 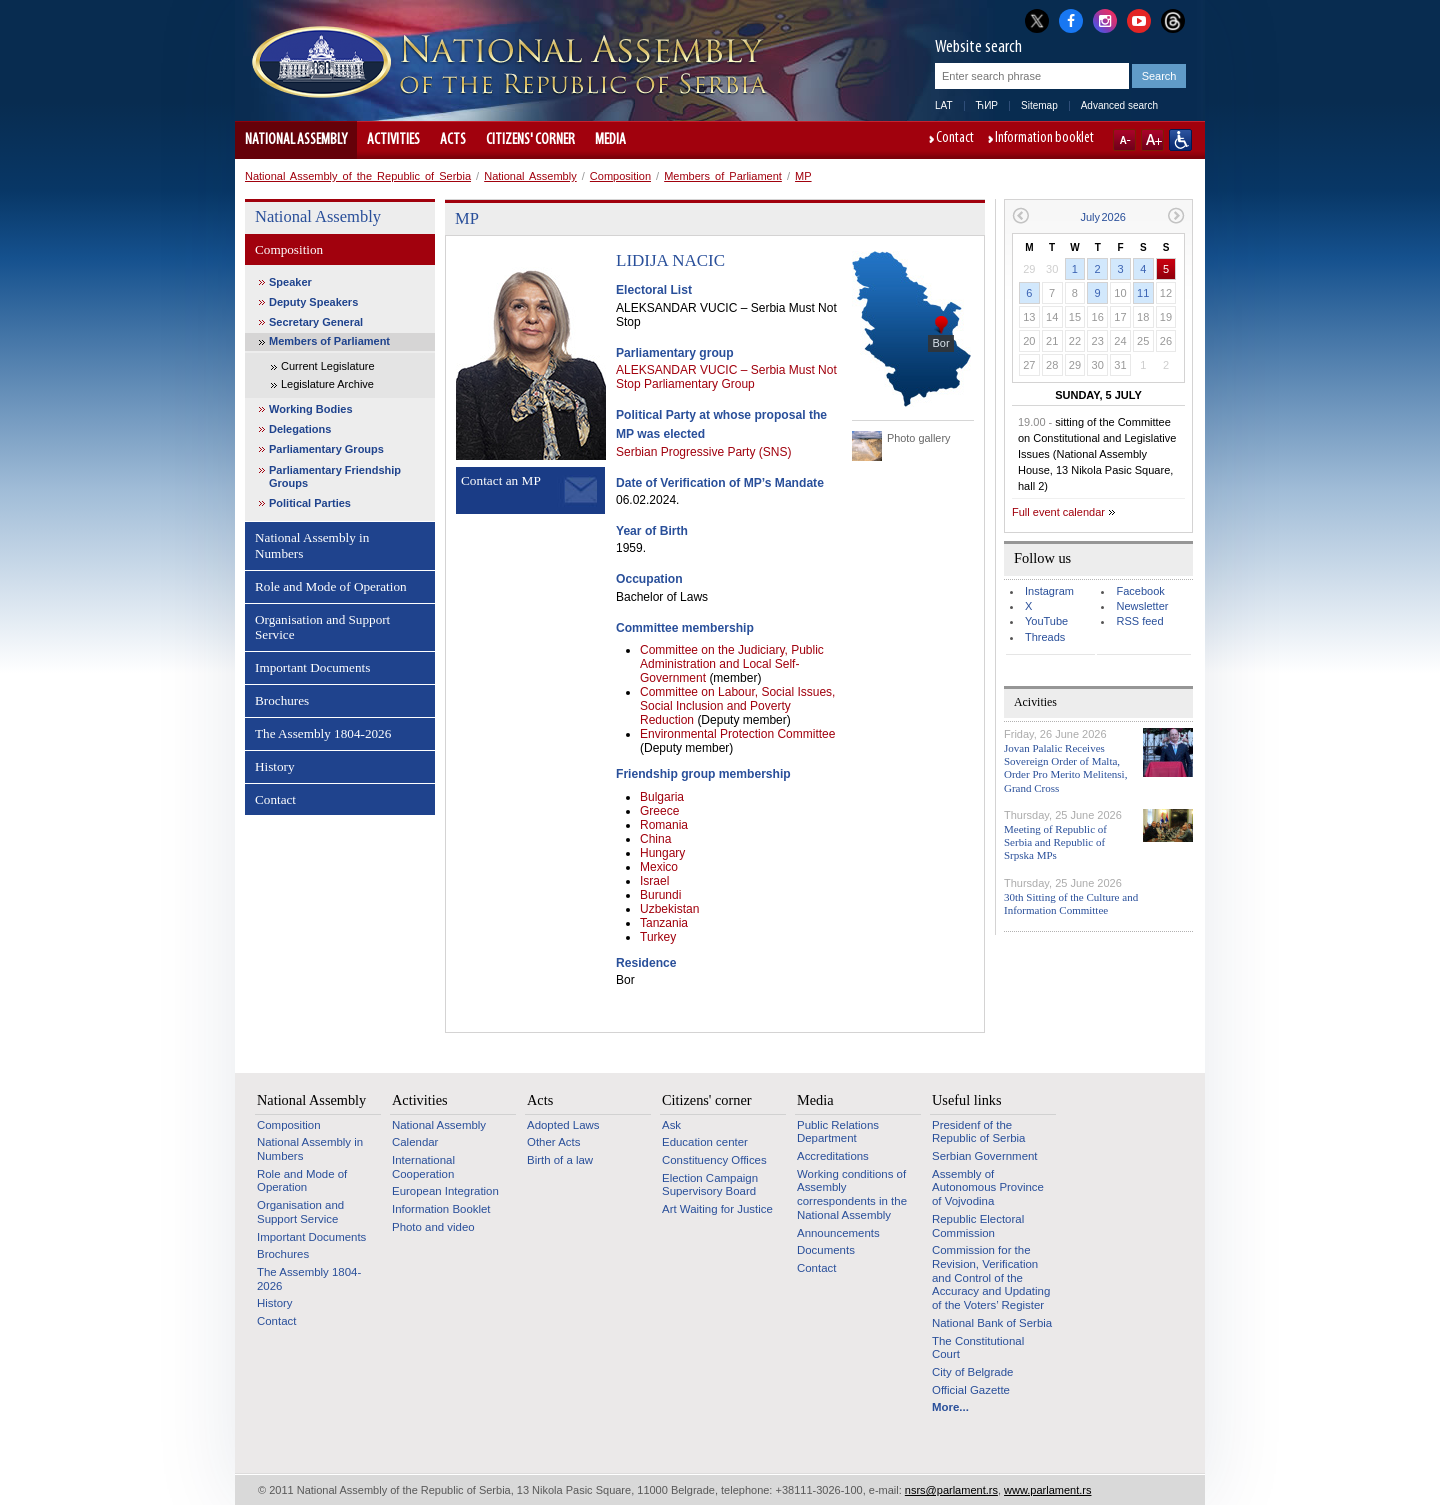 What do you see at coordinates (1142, 606) in the screenshot?
I see `Newsletter` at bounding box center [1142, 606].